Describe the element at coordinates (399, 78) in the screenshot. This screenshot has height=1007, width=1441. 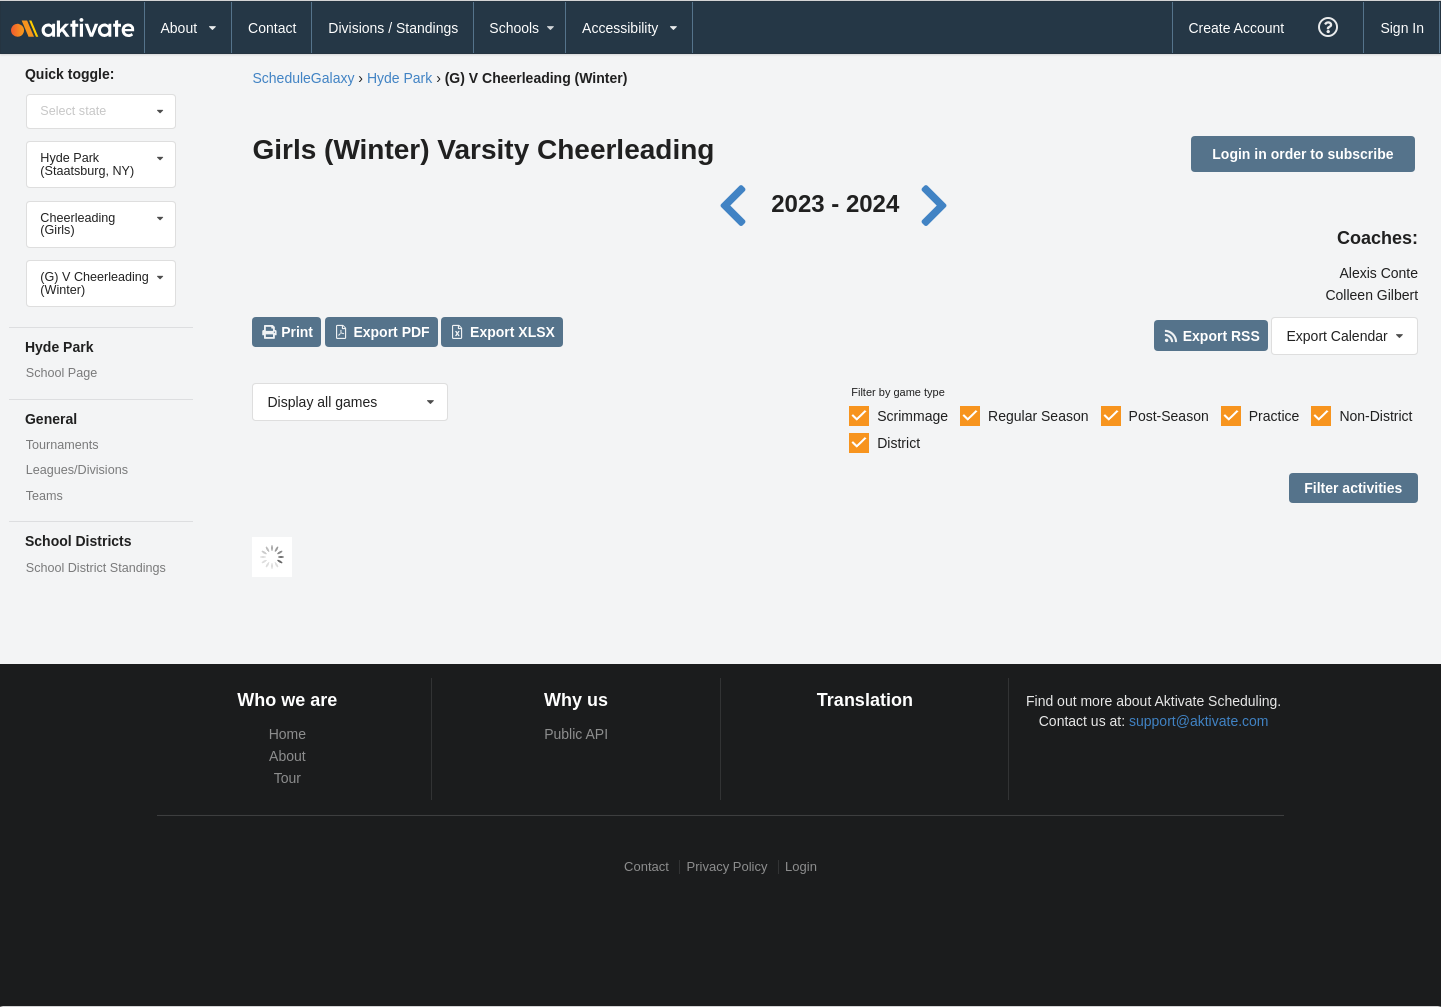
I see `Hyde Park` at that location.